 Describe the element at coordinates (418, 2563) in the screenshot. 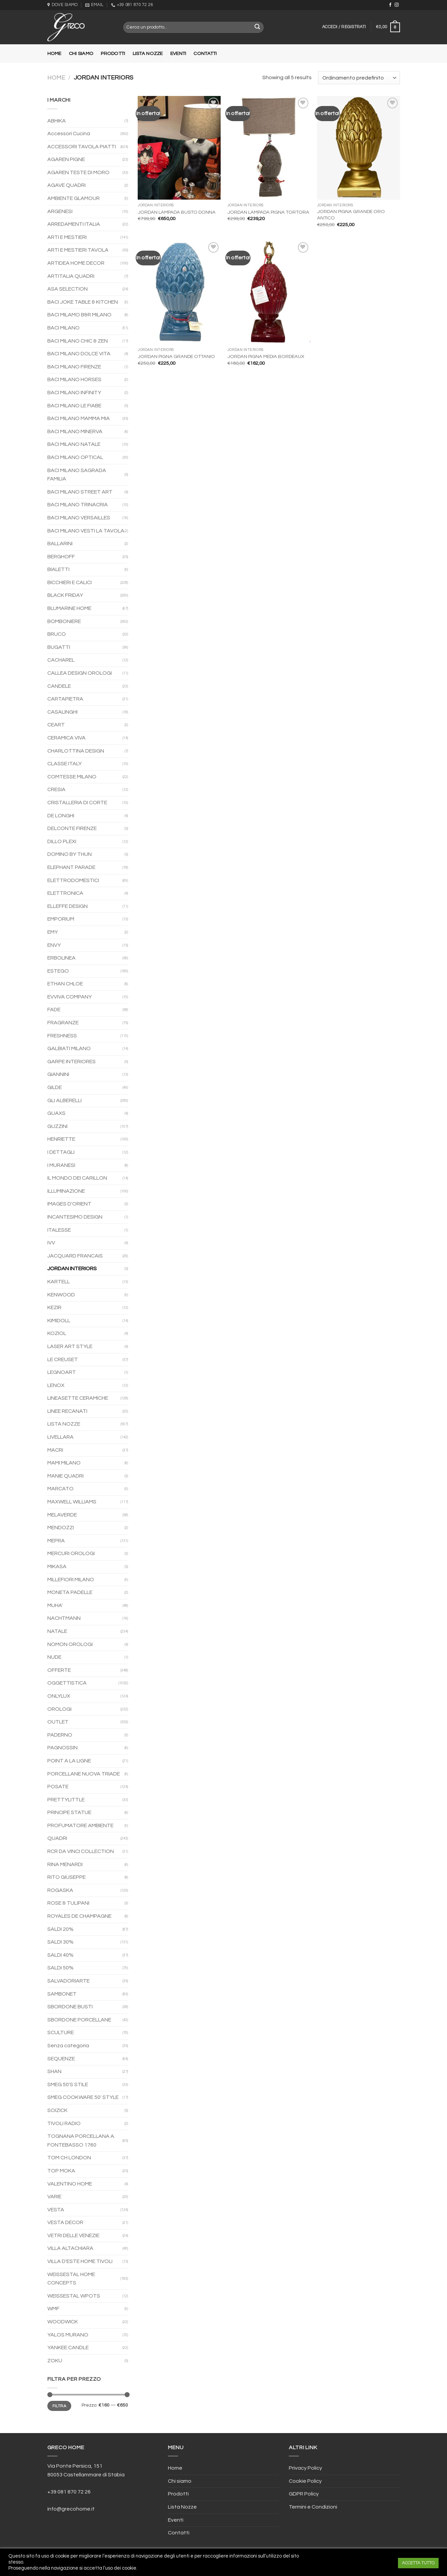

I see `ACCETTA TUTTO [button]` at that location.